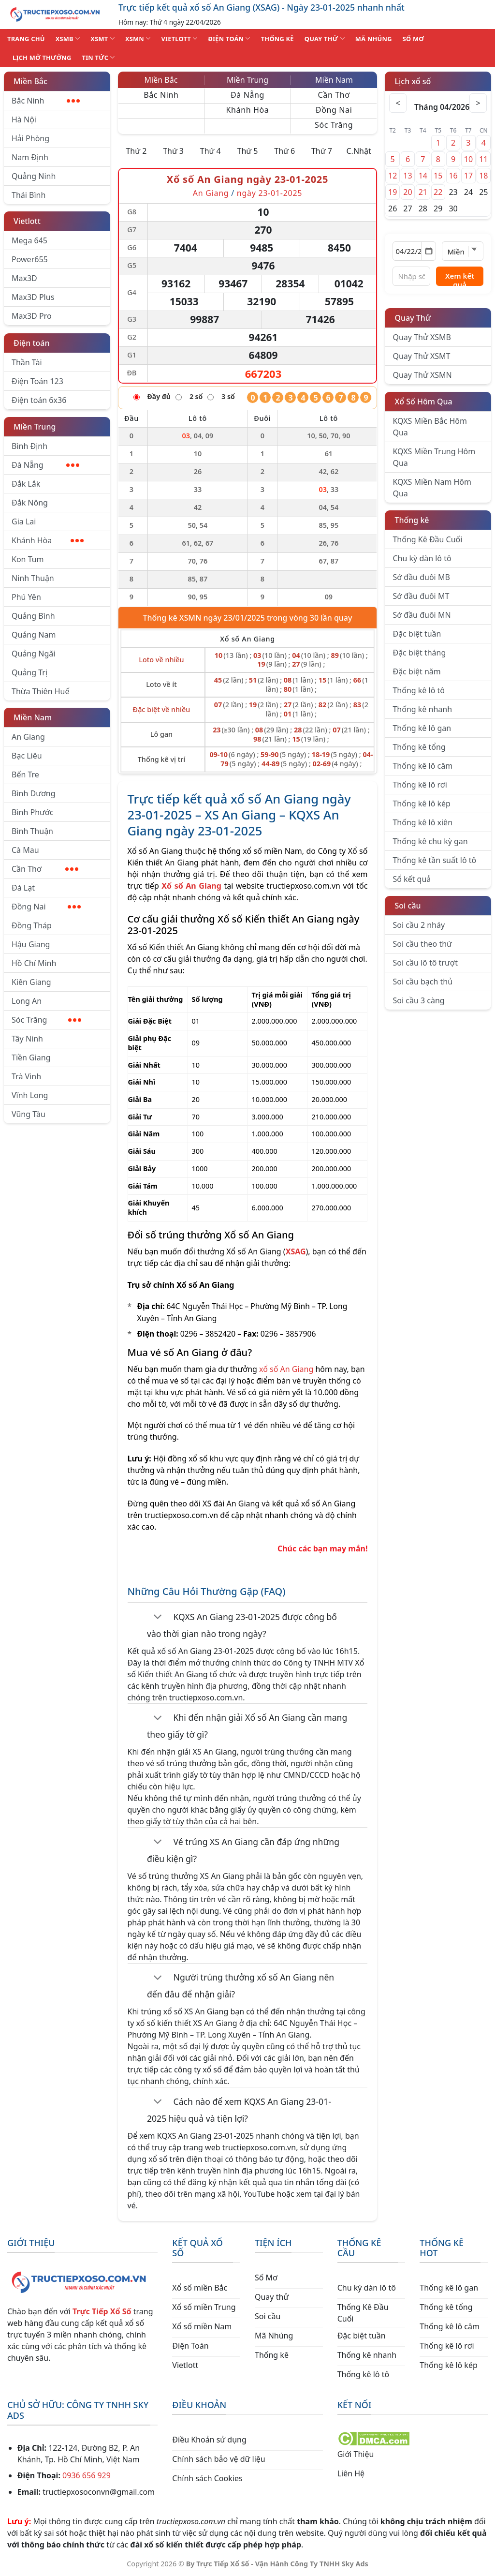  I want to click on Soi cầu theo thứ, so click(422, 943).